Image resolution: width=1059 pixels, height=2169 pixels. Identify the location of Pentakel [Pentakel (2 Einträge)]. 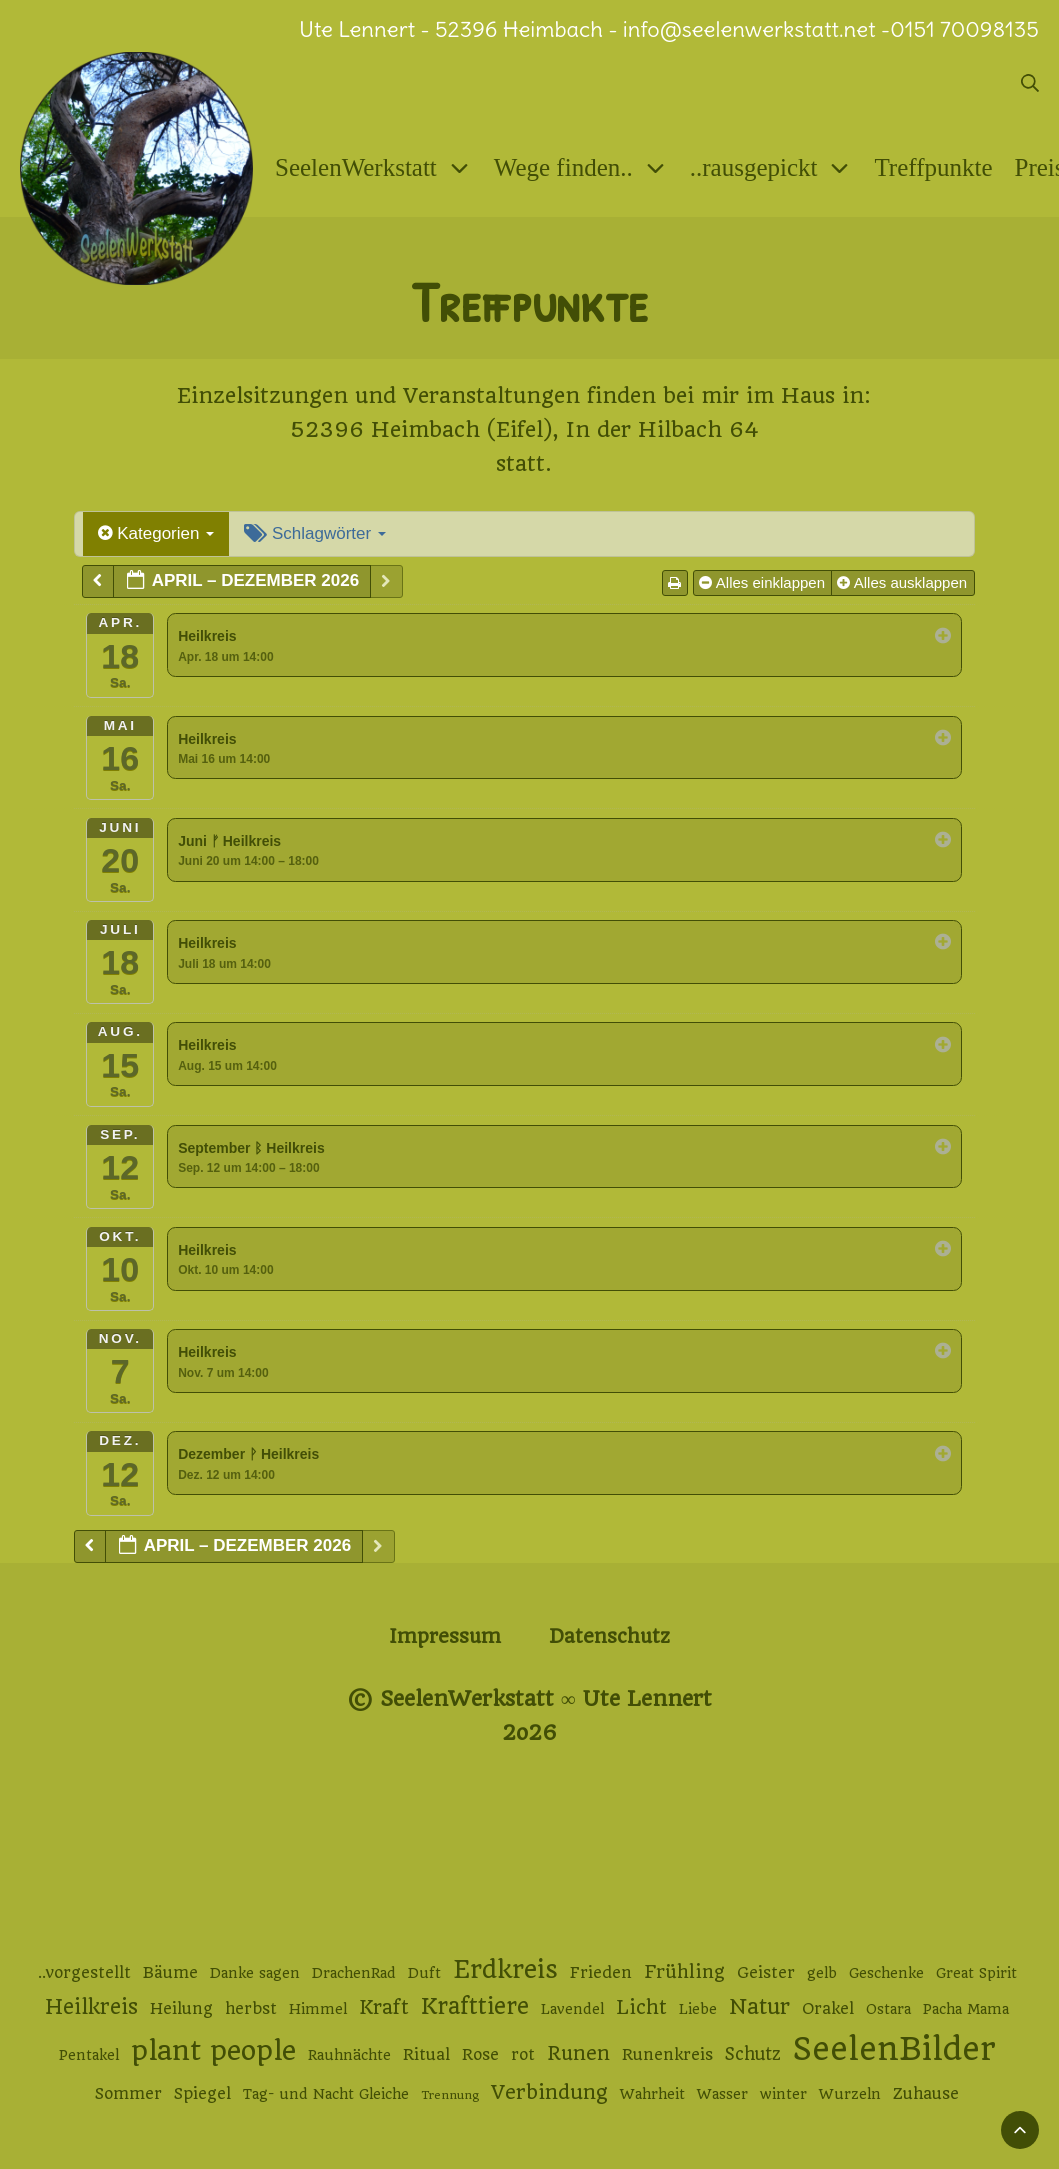
(89, 2055).